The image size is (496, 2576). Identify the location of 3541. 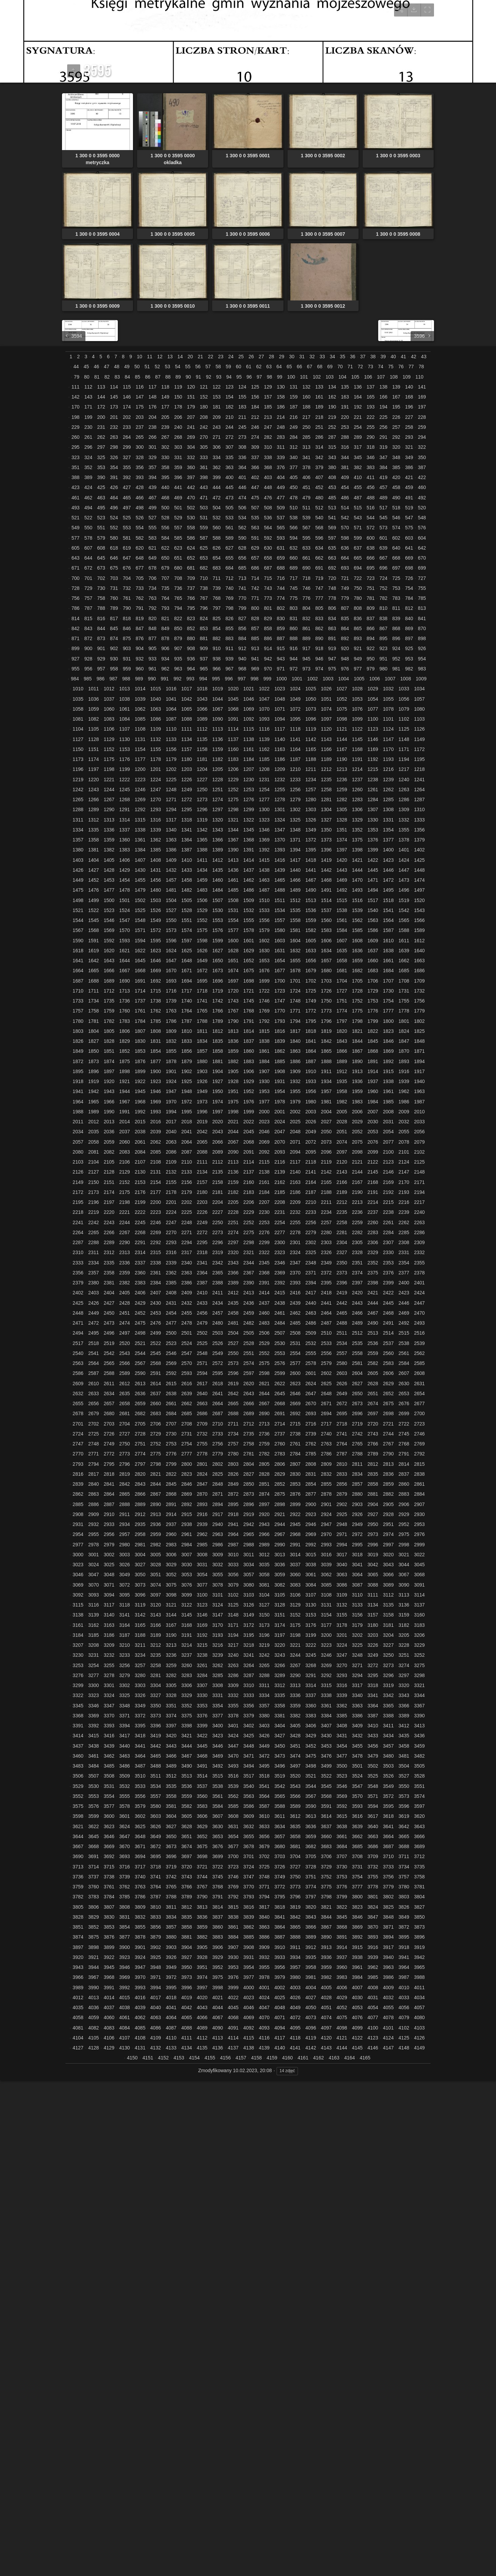
(264, 1786).